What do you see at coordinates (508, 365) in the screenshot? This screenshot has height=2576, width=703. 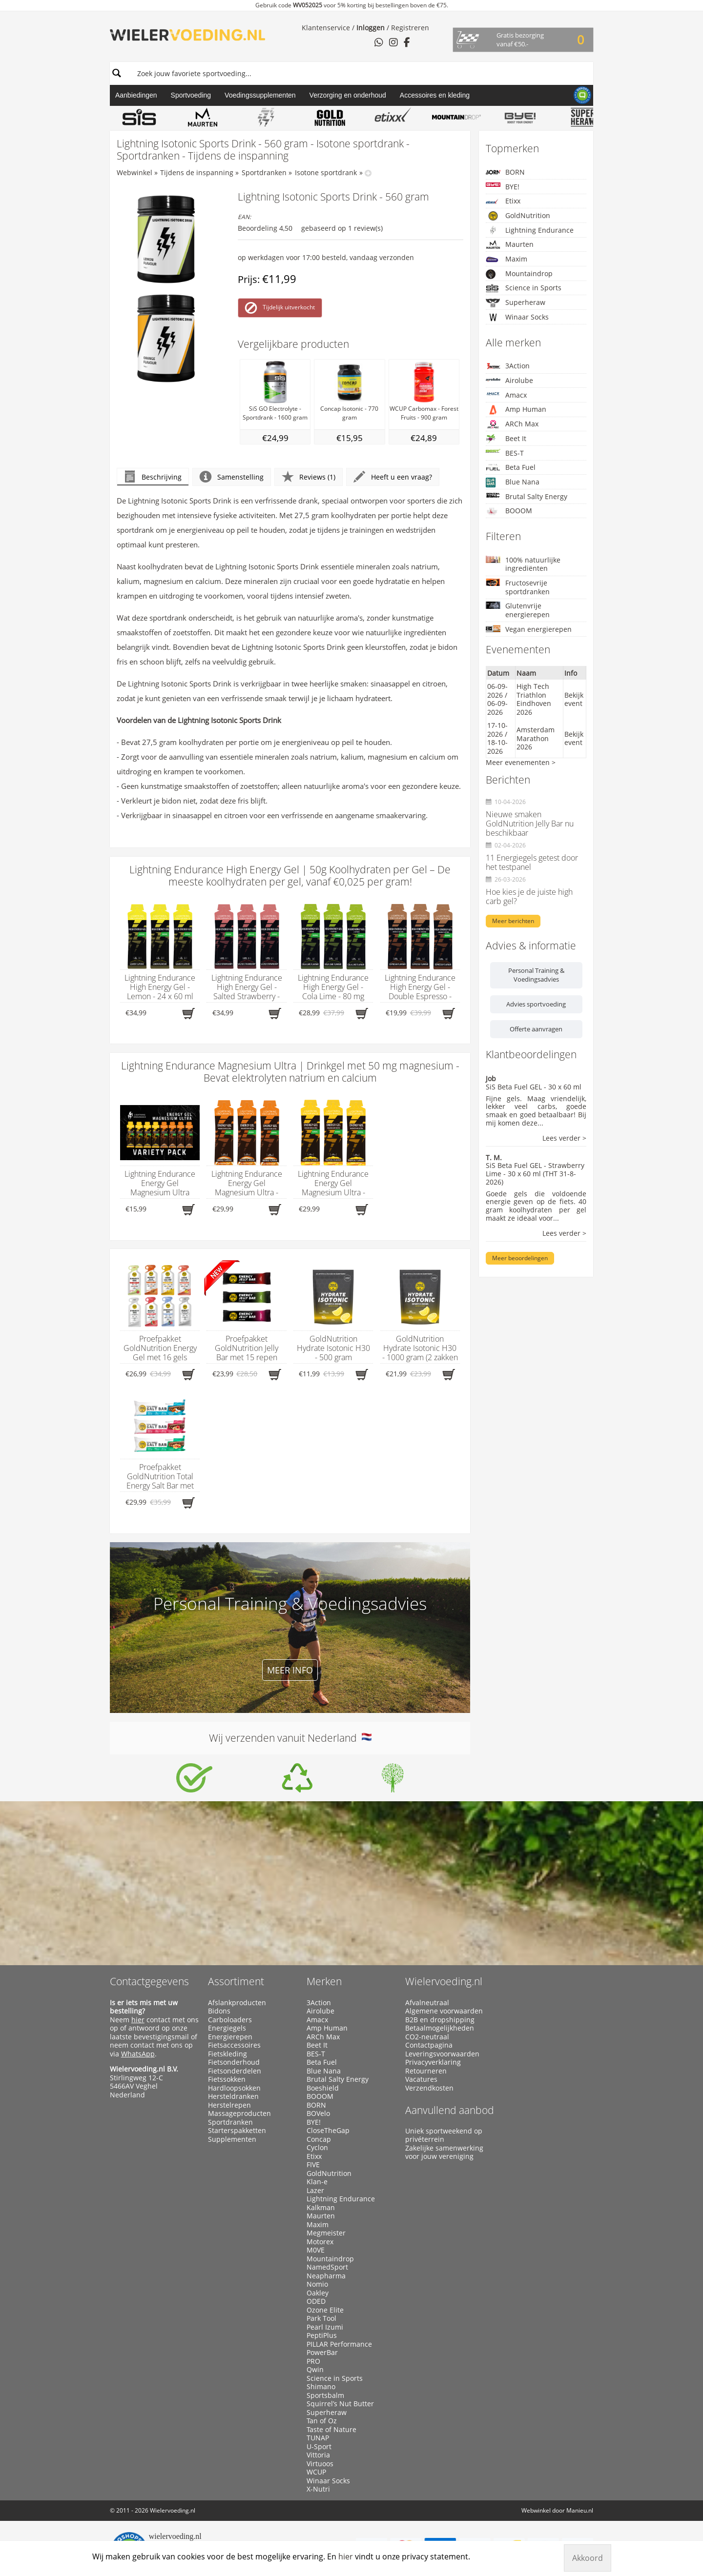 I see `3Action` at bounding box center [508, 365].